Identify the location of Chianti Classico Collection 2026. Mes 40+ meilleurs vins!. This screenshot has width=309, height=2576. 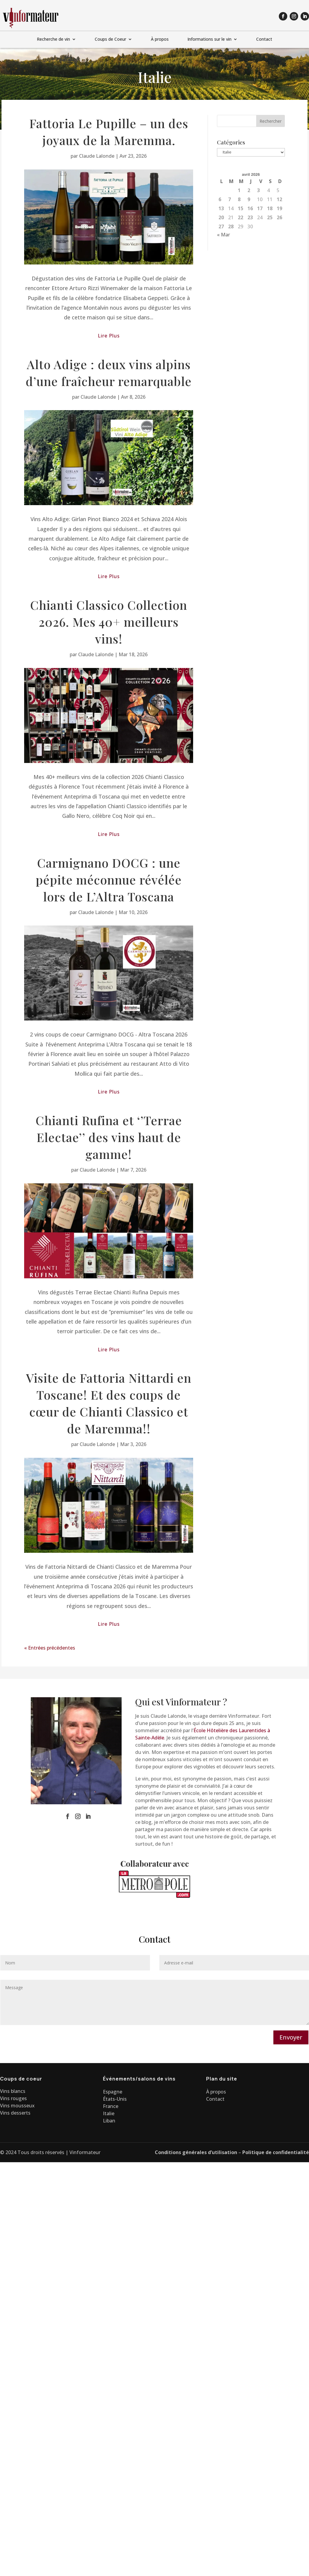
(108, 622).